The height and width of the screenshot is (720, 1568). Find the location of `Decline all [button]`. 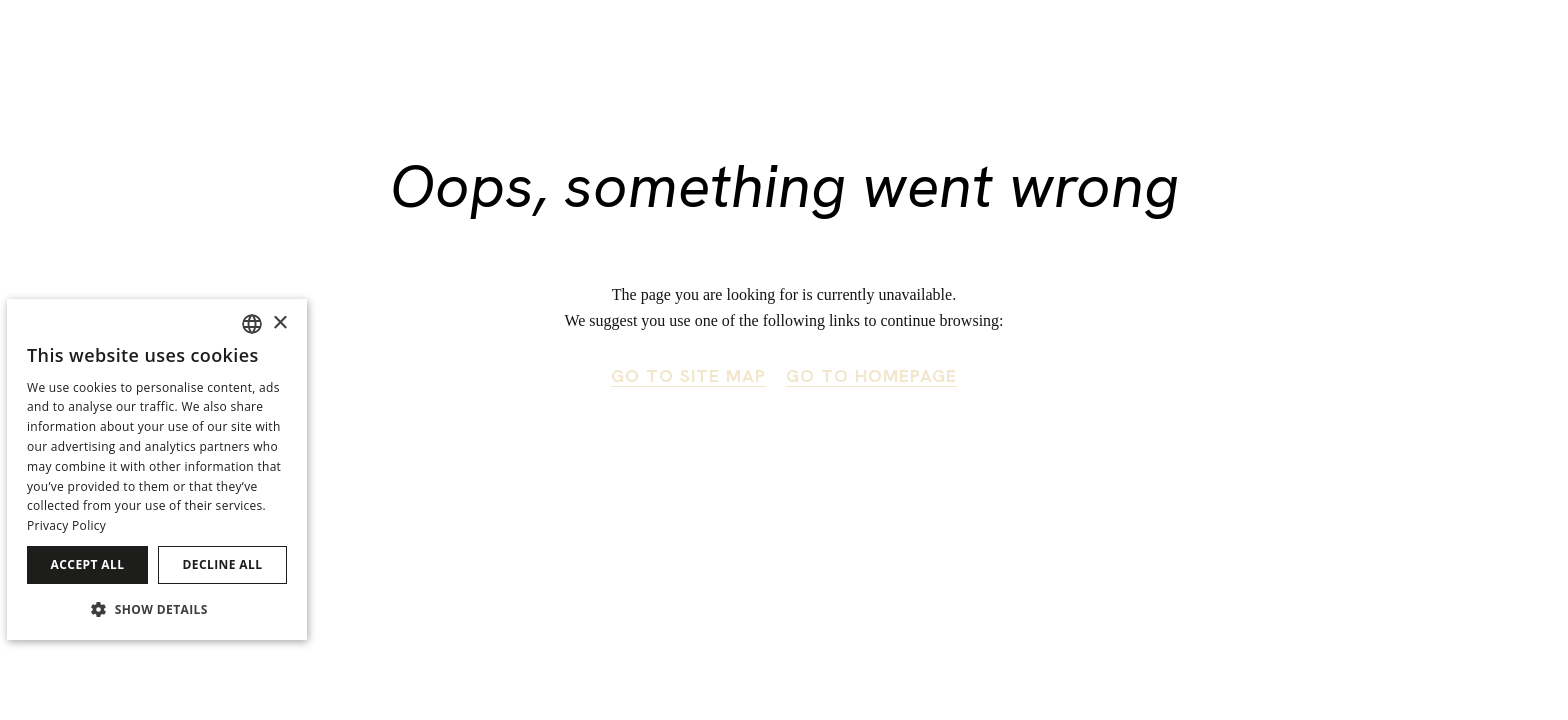

Decline all [button] is located at coordinates (223, 564).